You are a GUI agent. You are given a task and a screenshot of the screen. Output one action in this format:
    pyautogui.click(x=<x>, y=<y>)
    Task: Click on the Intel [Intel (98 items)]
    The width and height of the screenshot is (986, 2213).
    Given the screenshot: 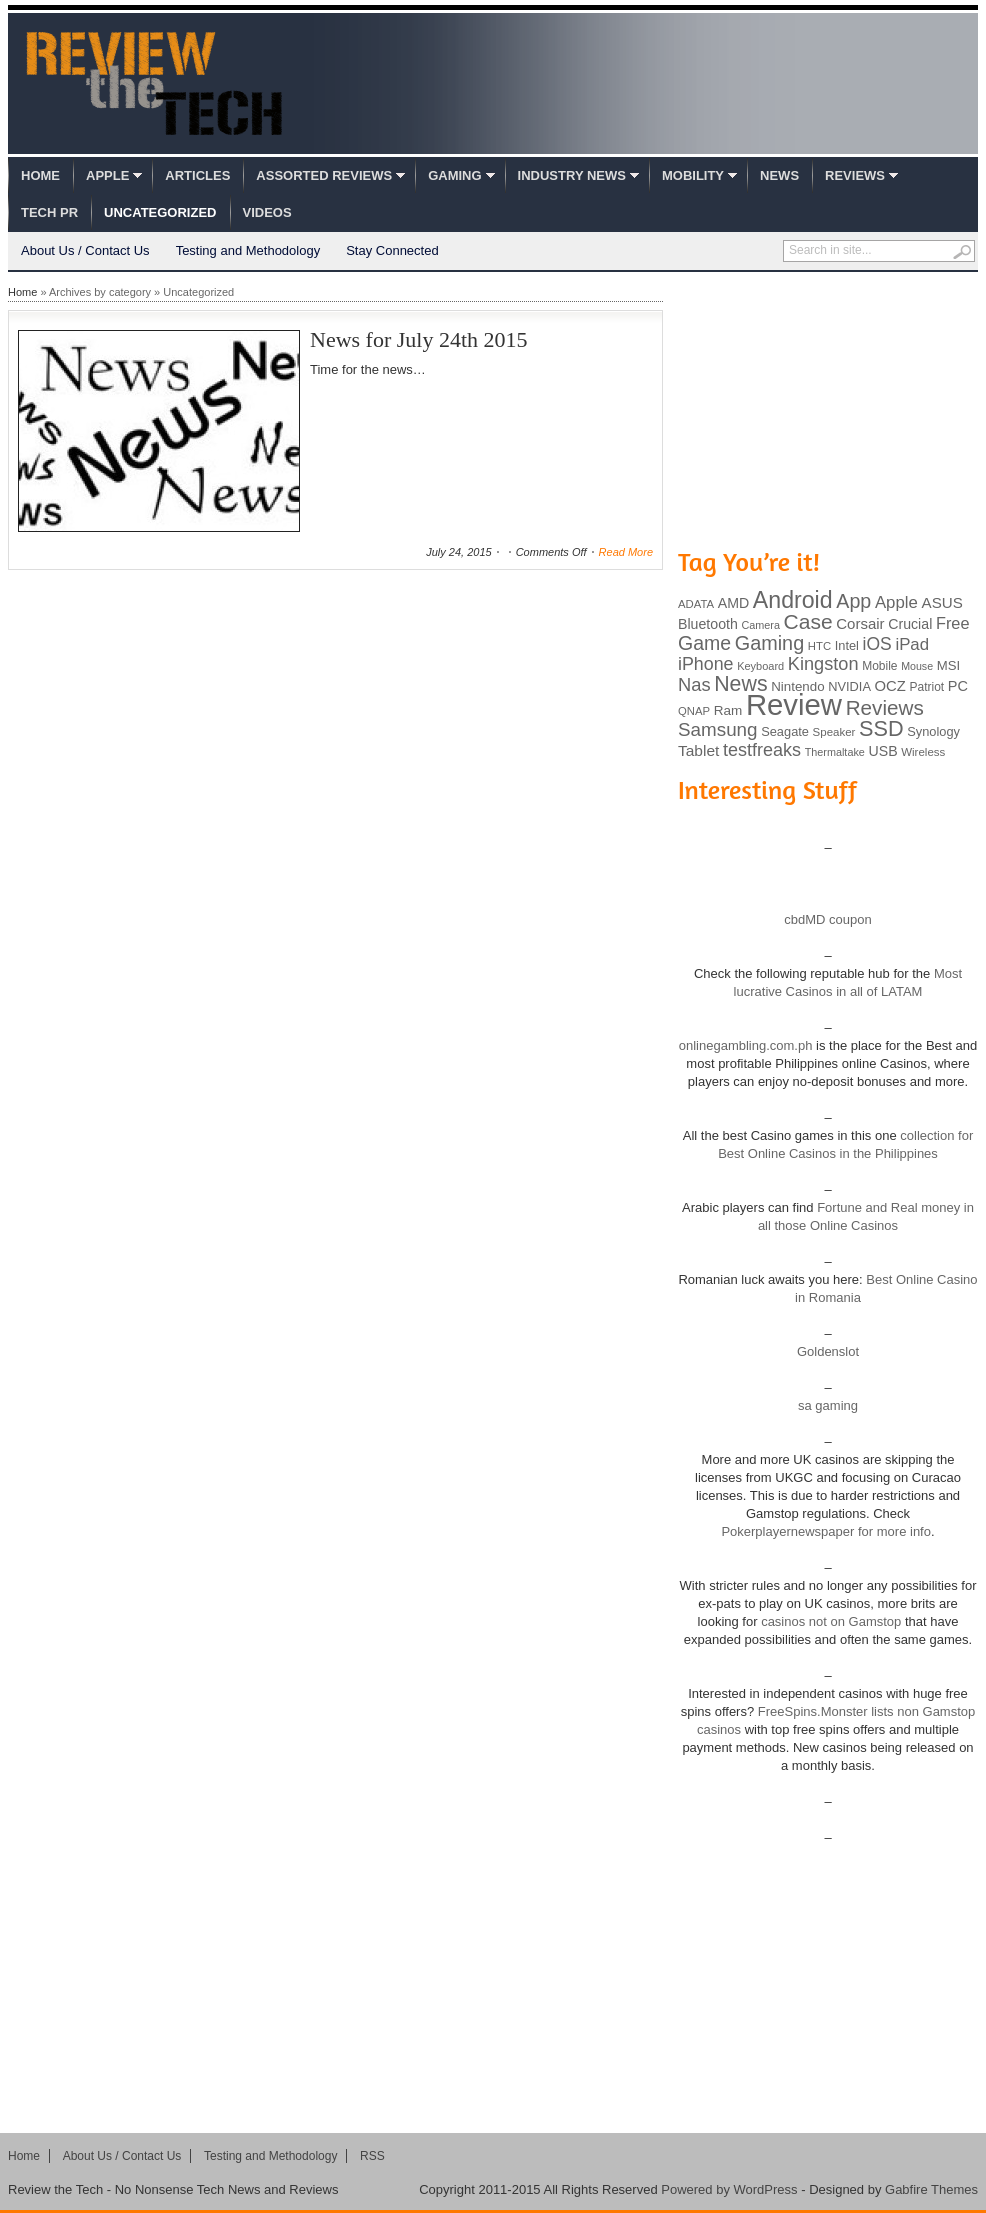 What is the action you would take?
    pyautogui.click(x=847, y=645)
    